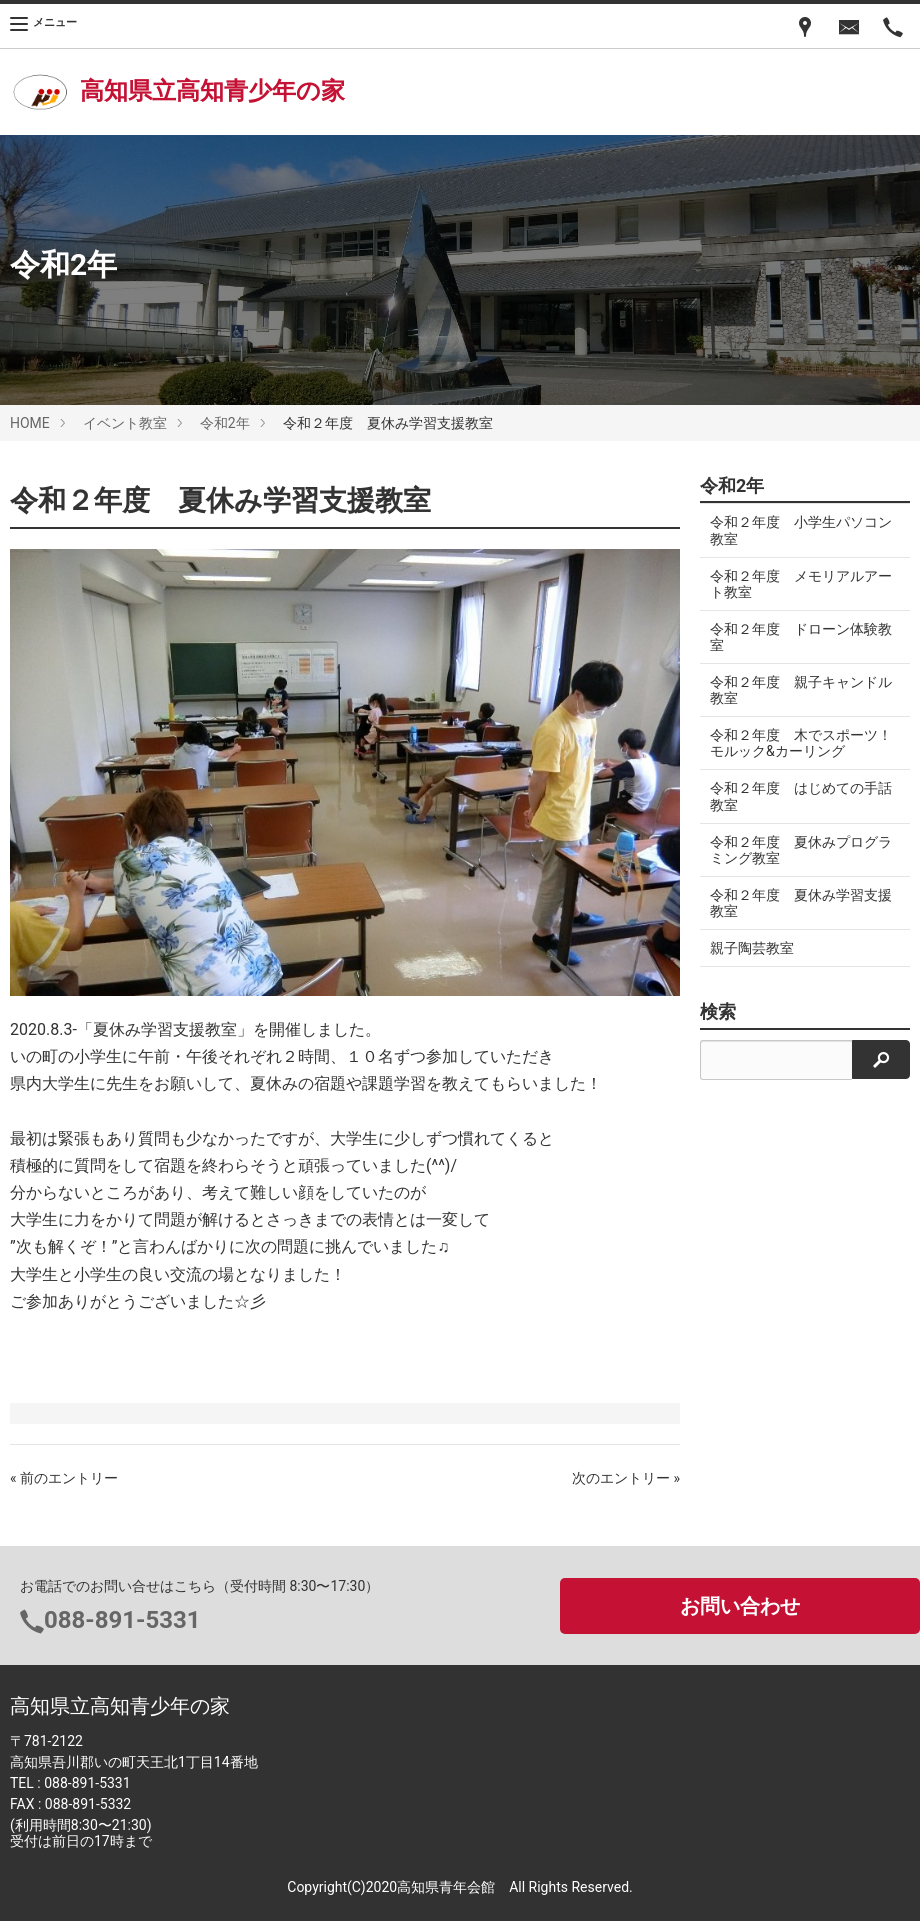 The height and width of the screenshot is (1921, 920). What do you see at coordinates (794, 796) in the screenshot?
I see `令和２年度 はじめての手話教室` at bounding box center [794, 796].